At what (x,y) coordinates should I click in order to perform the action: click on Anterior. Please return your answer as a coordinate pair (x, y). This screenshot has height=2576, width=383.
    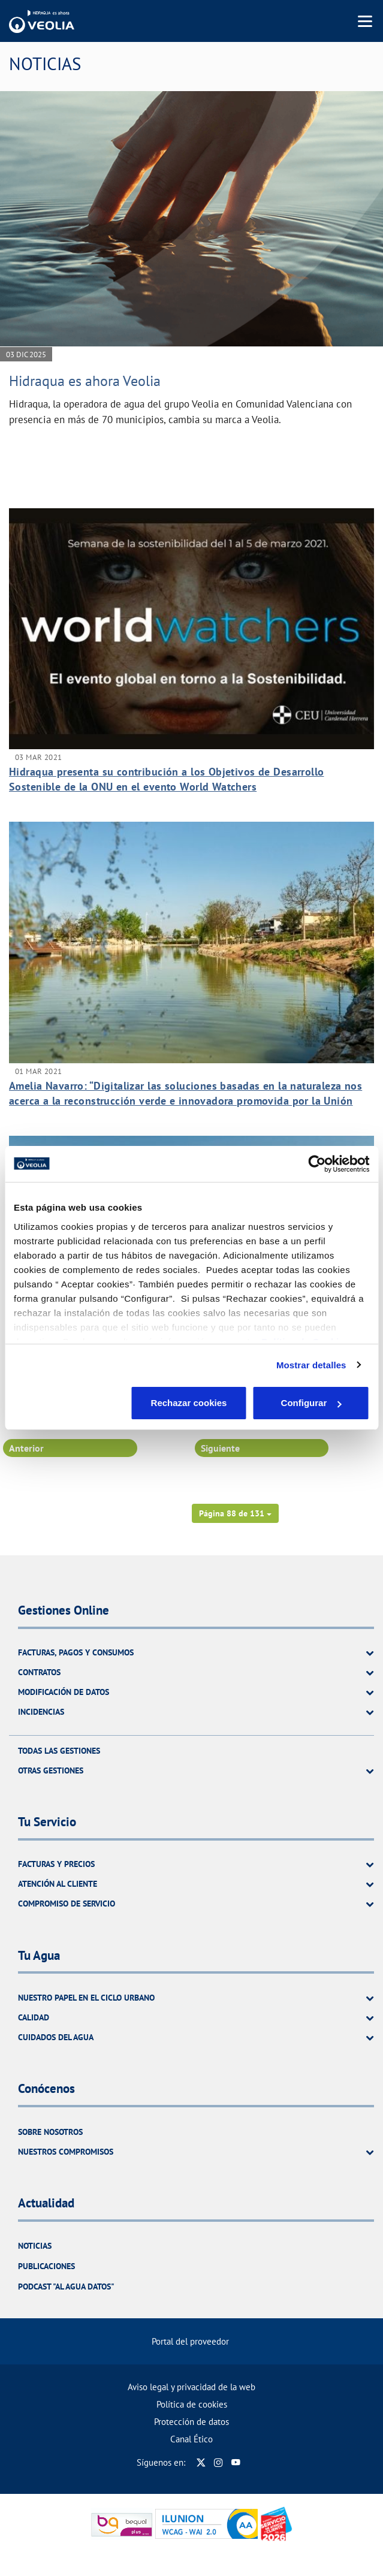
    Looking at the image, I should click on (26, 1448).